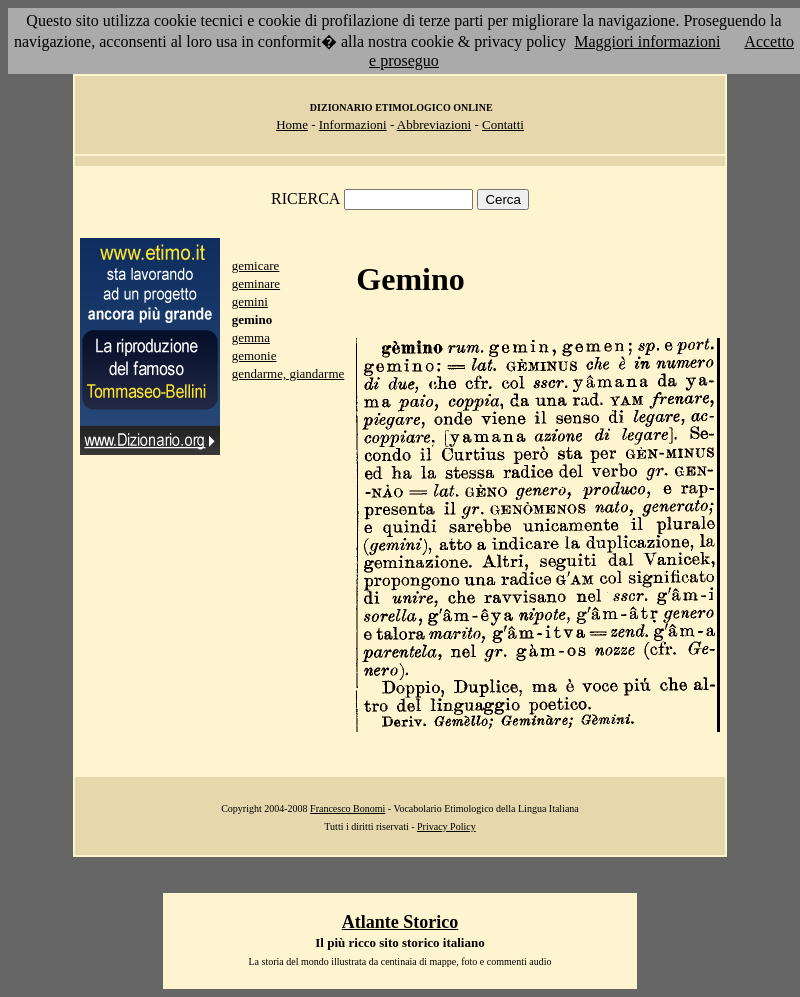  Describe the element at coordinates (647, 41) in the screenshot. I see `Maggiori informazioni` at that location.